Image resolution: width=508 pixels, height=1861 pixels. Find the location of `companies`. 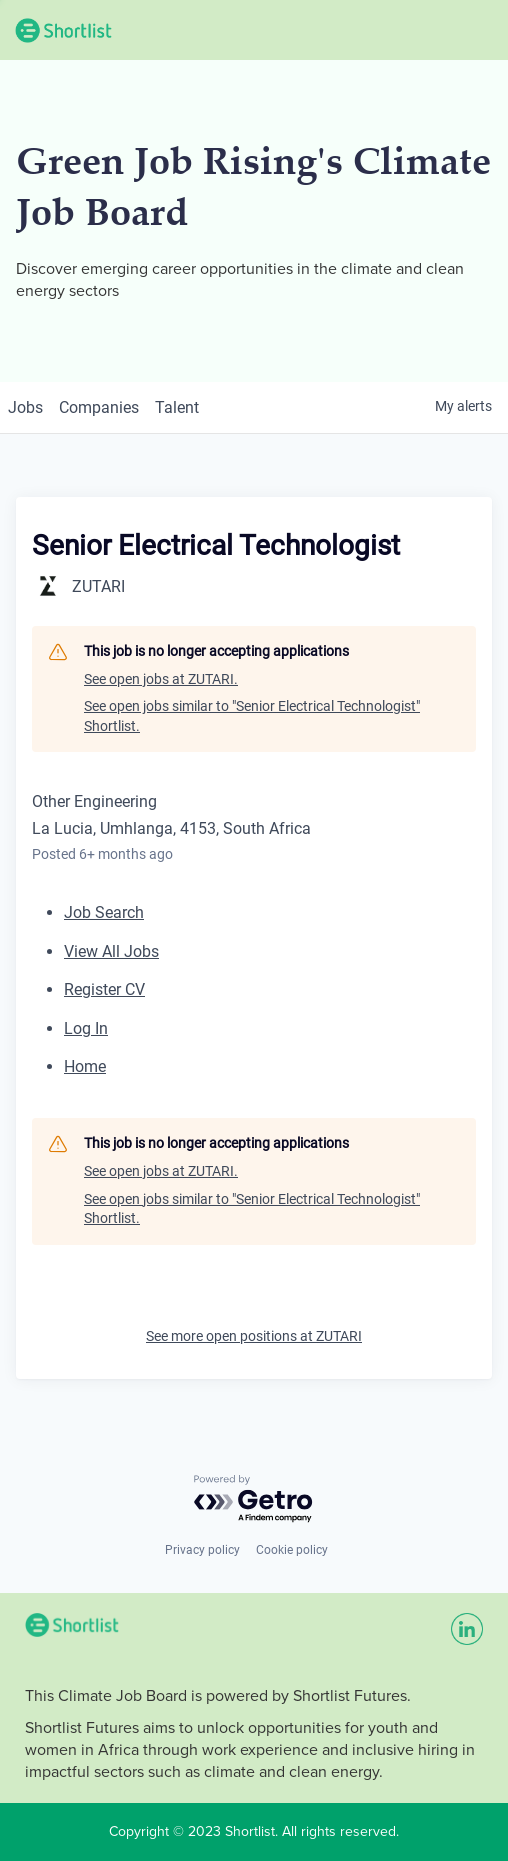

companies is located at coordinates (99, 407).